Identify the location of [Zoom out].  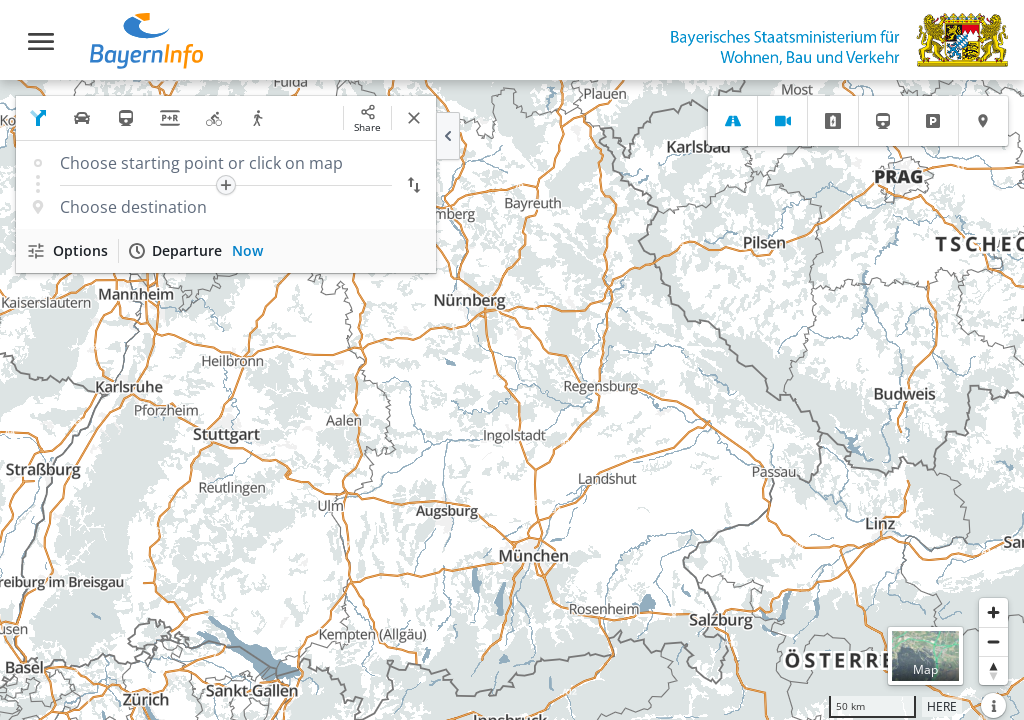
(993, 641).